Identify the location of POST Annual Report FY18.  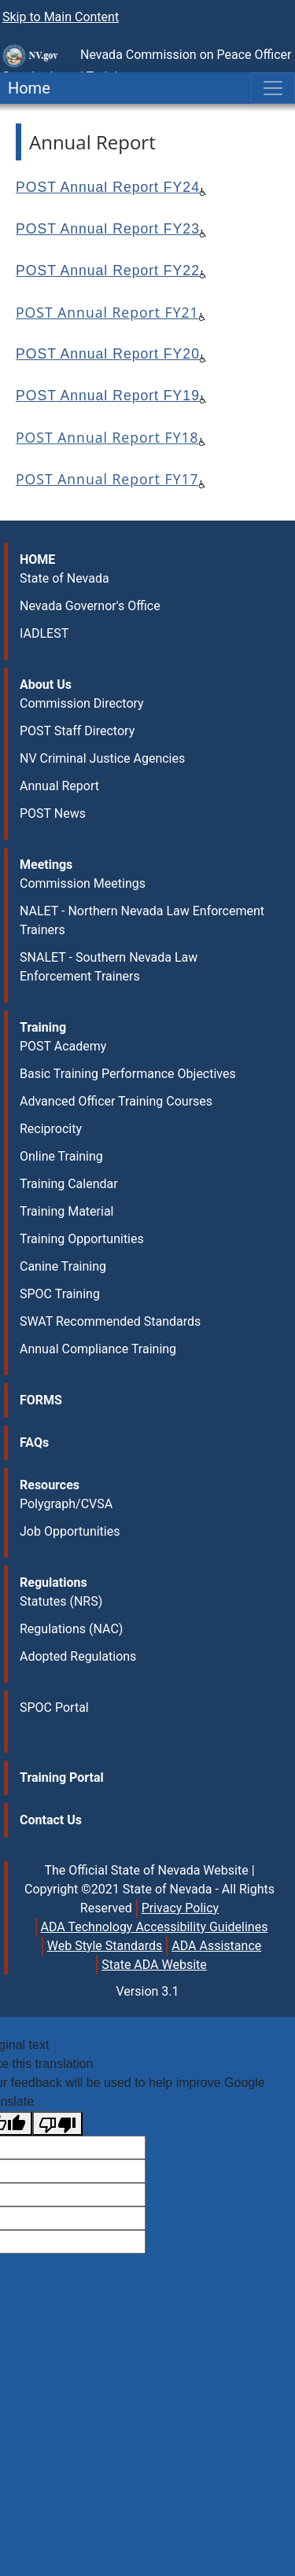
(107, 437).